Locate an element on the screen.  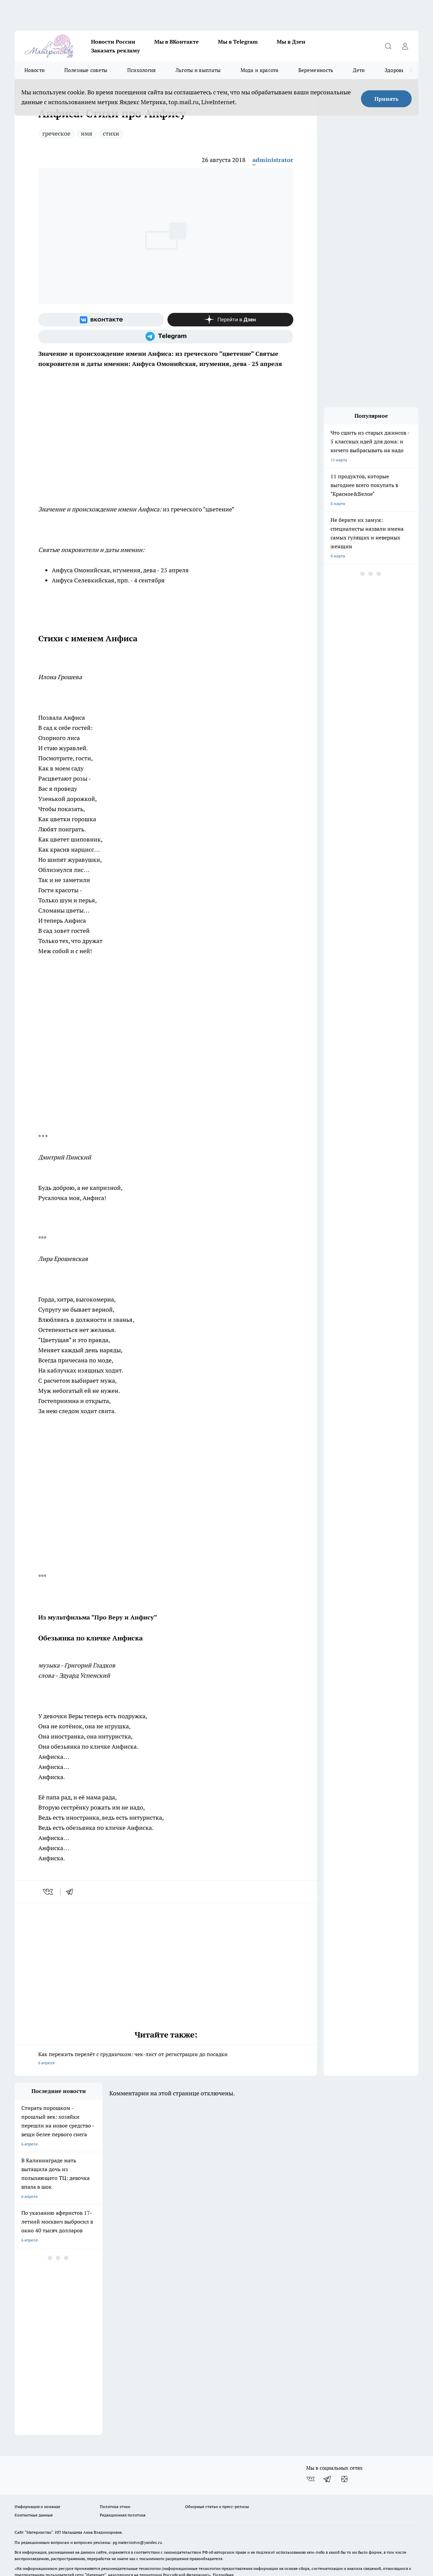
Мы в Дзен is located at coordinates (291, 41).